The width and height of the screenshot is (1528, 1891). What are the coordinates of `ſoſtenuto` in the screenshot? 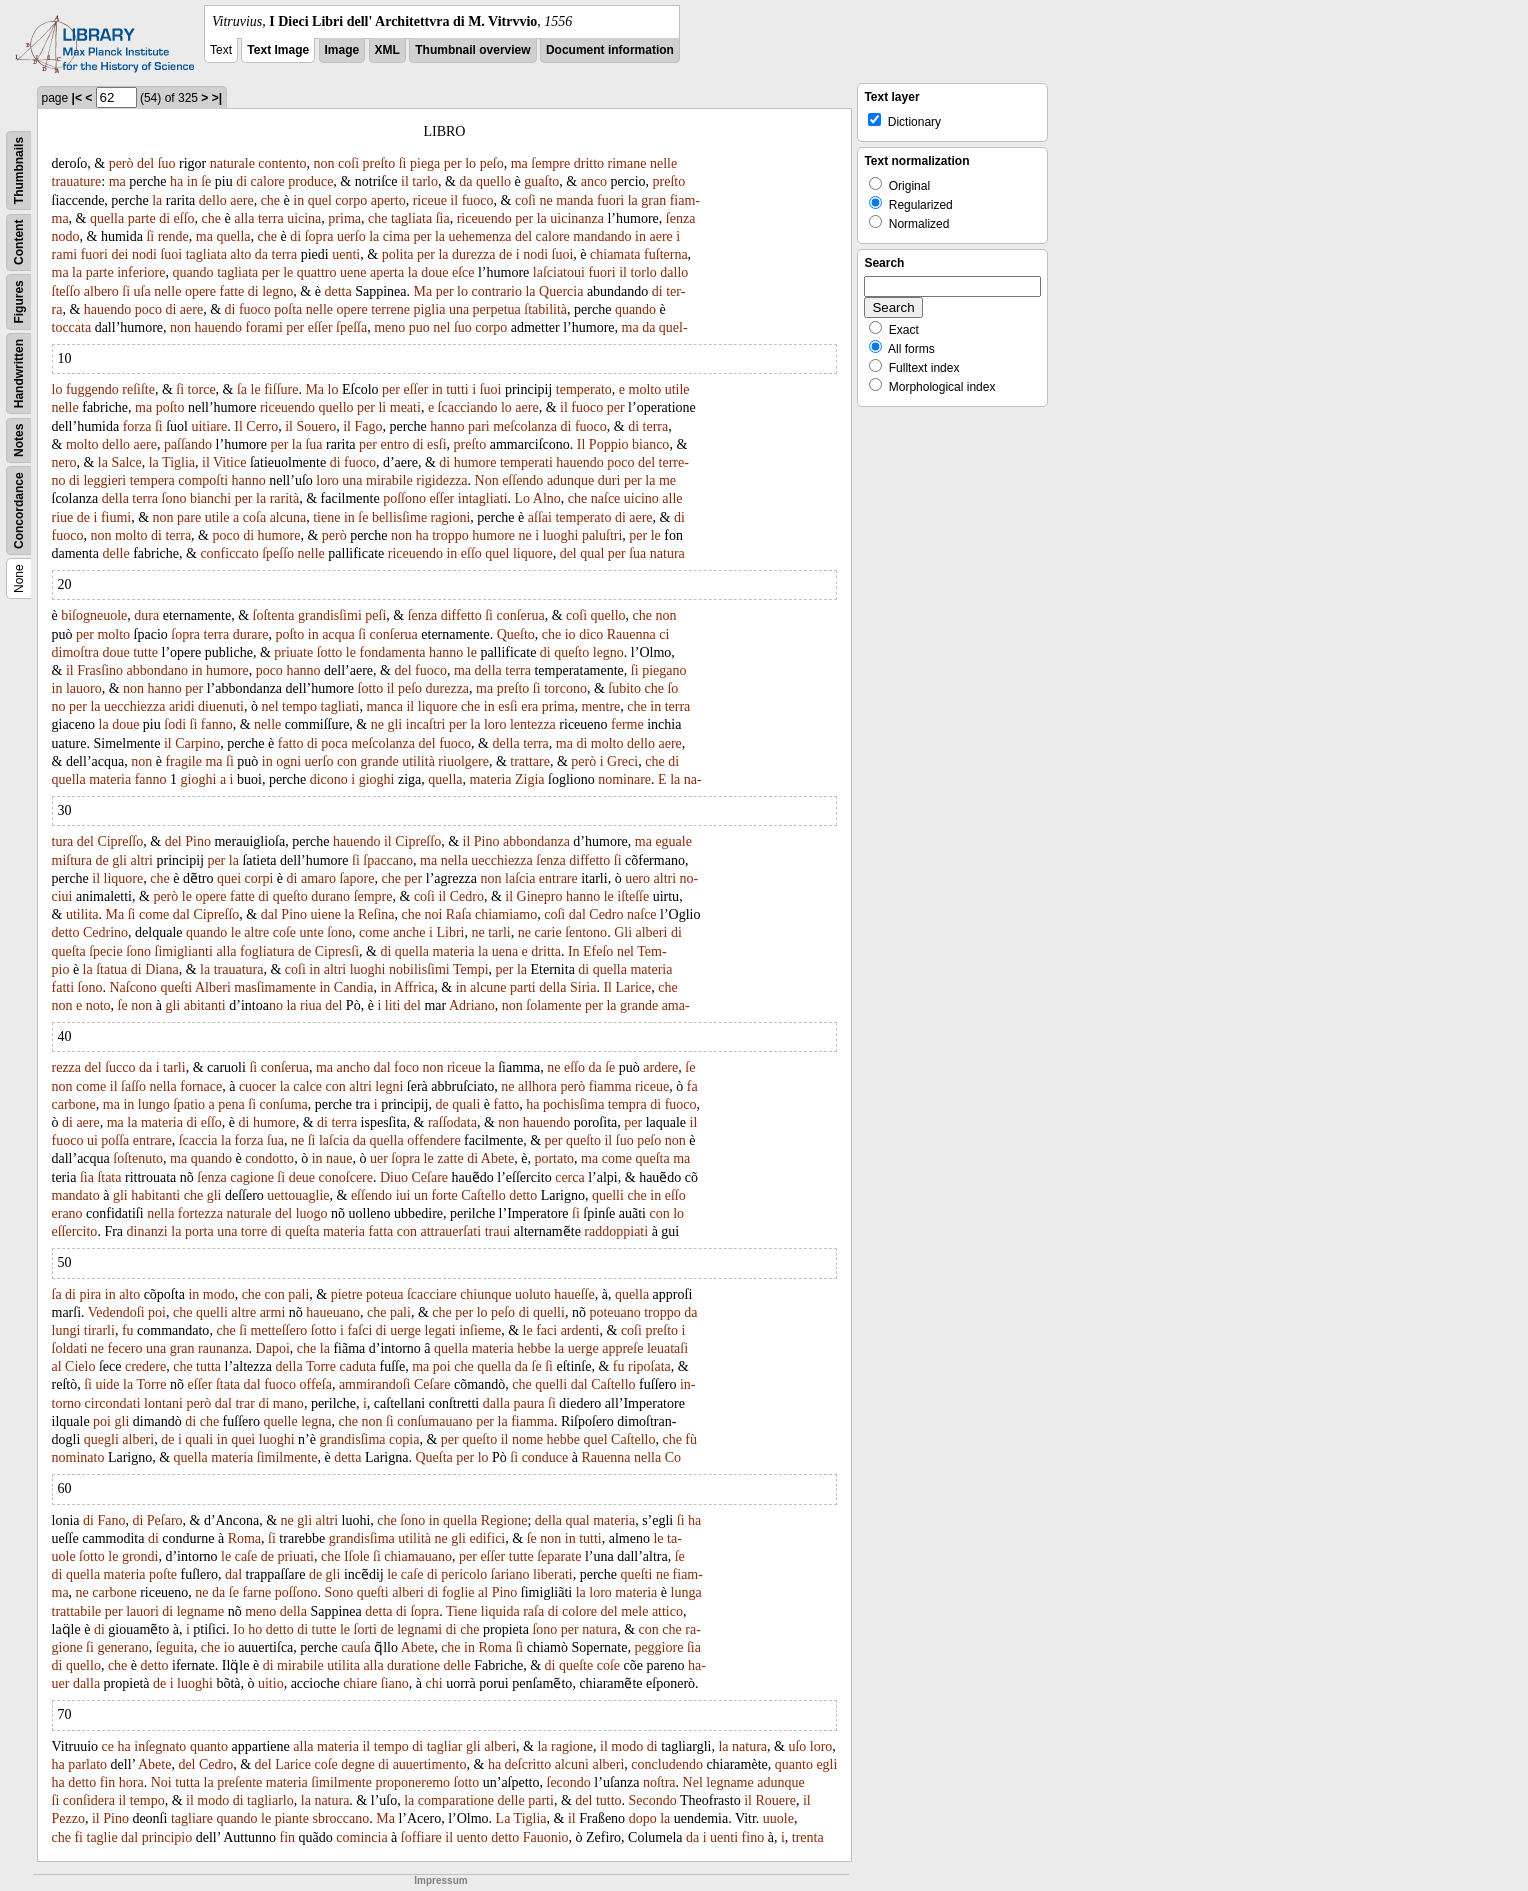 It's located at (138, 1158).